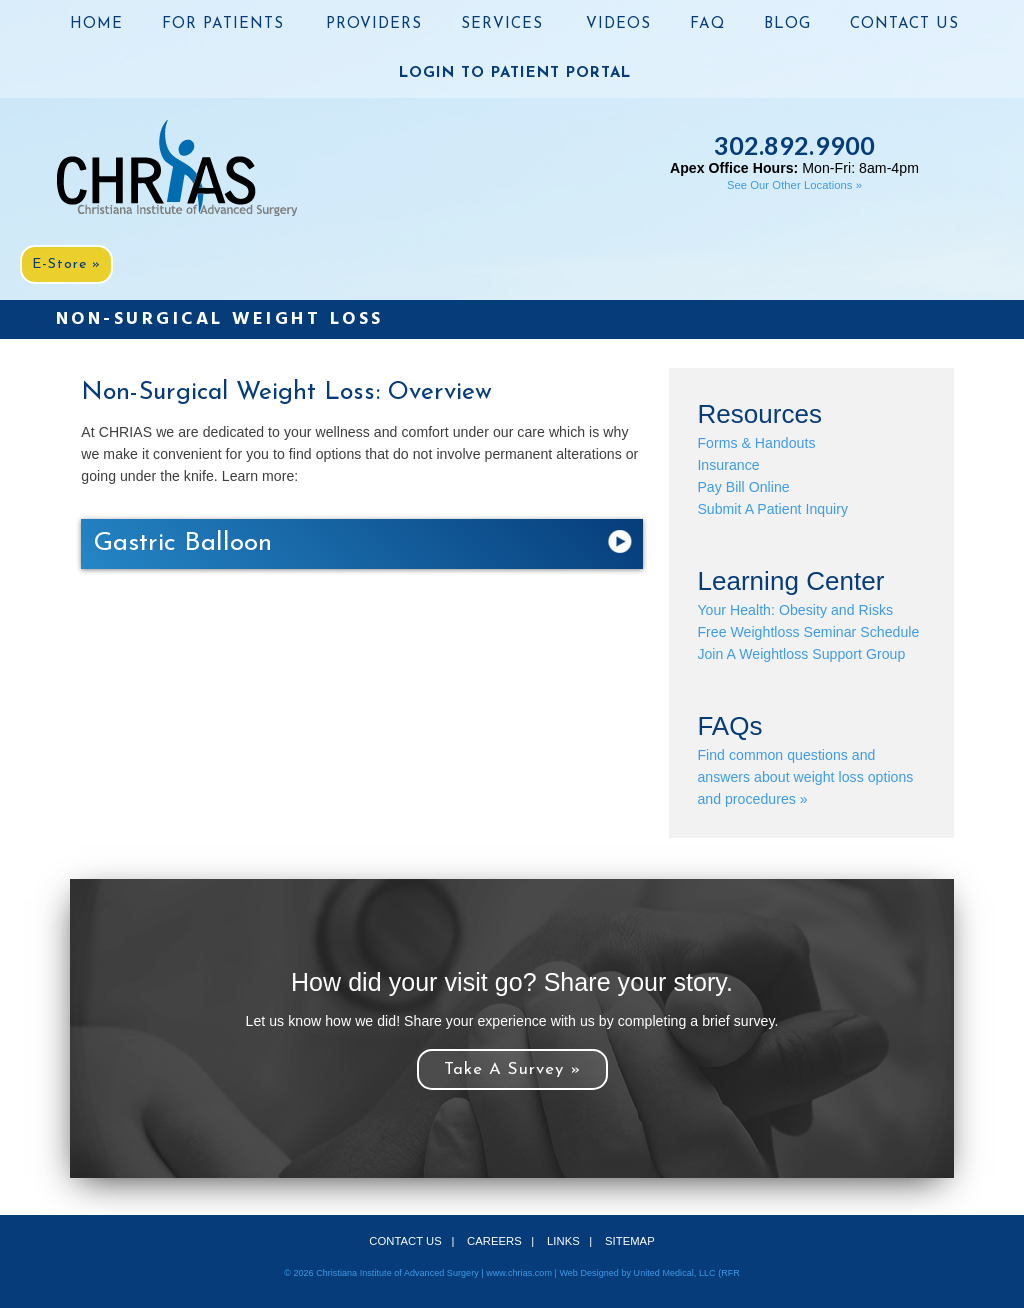 This screenshot has width=1024, height=1308. I want to click on SITEMAP, so click(630, 1241).